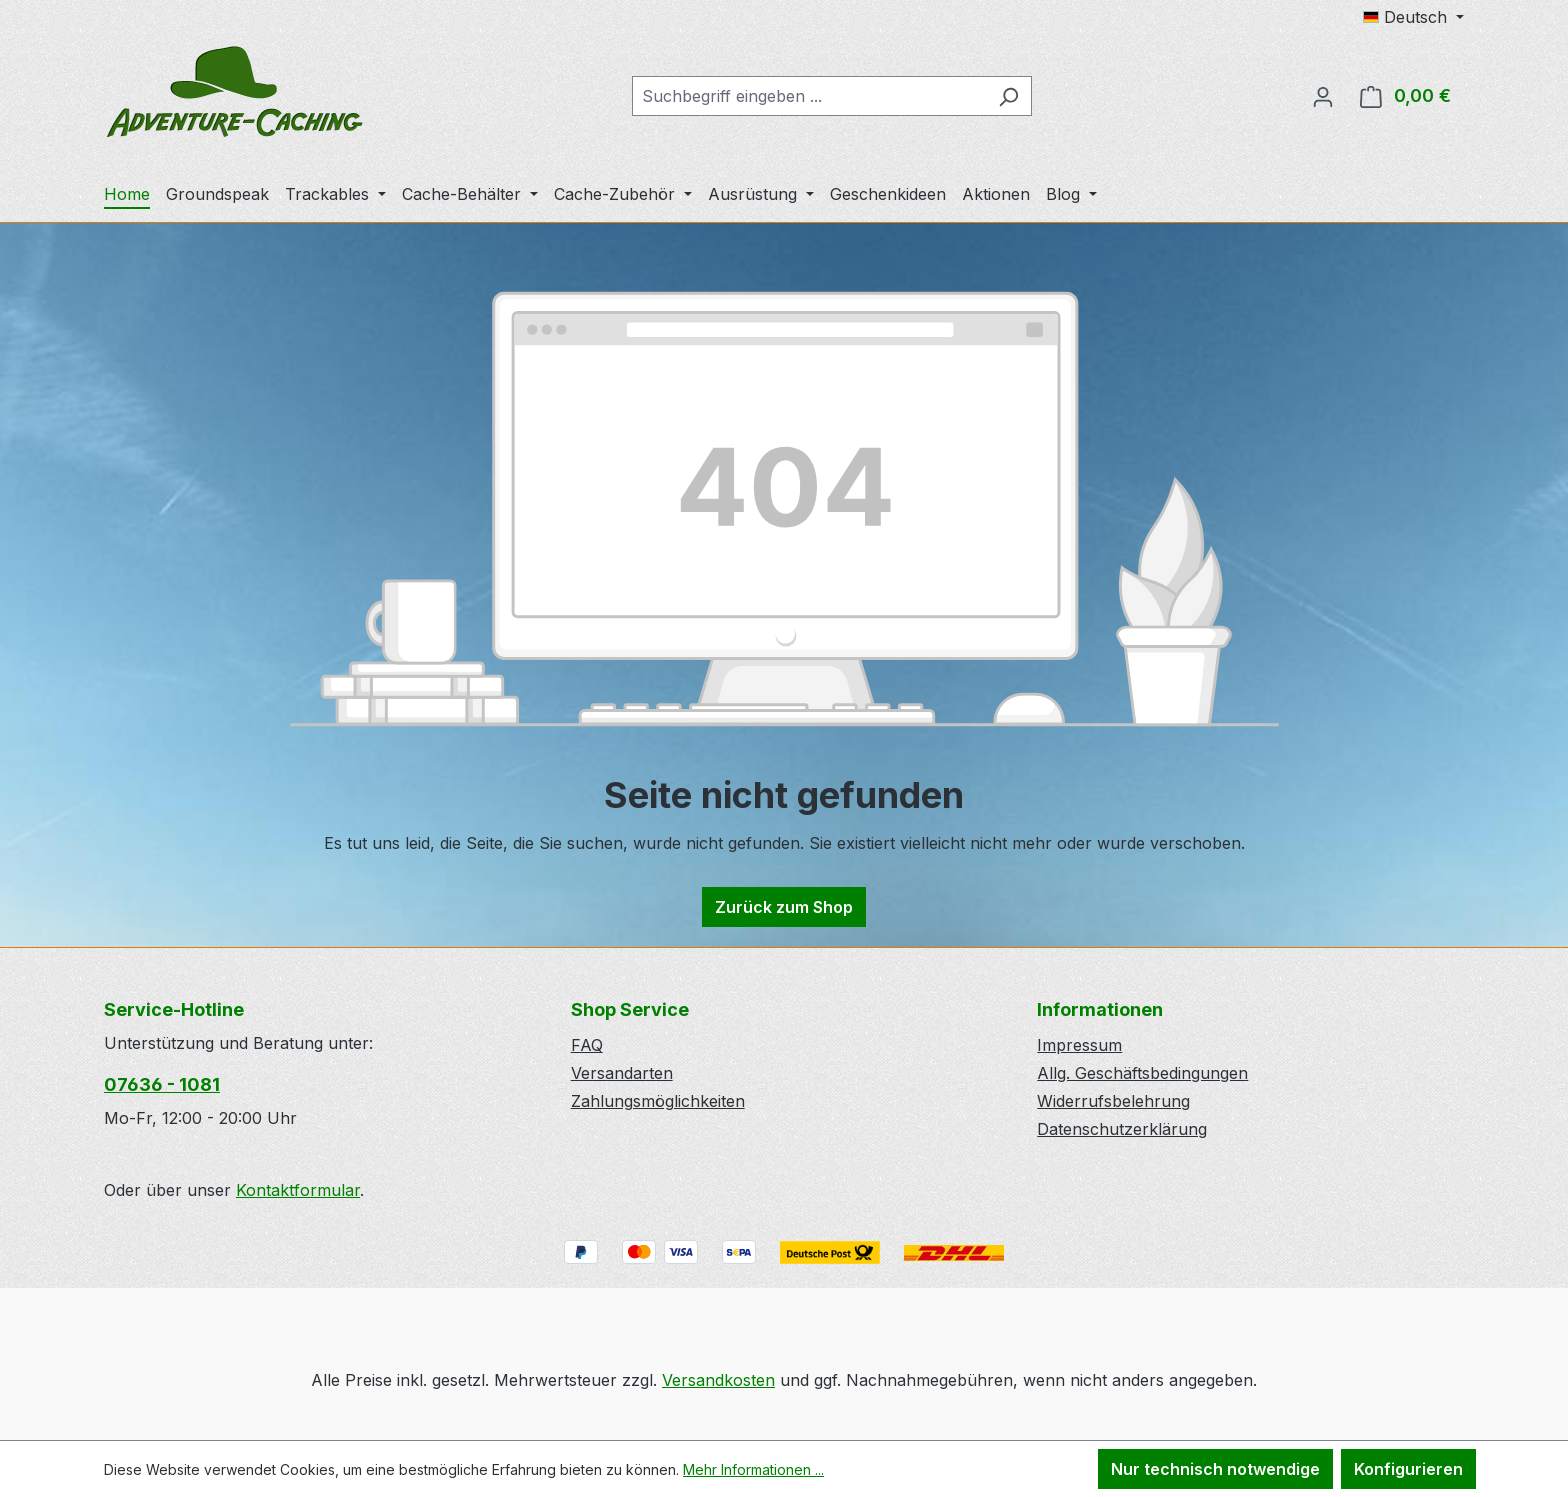 The image size is (1568, 1497). I want to click on Widerrufsbelehrung, so click(1113, 1101).